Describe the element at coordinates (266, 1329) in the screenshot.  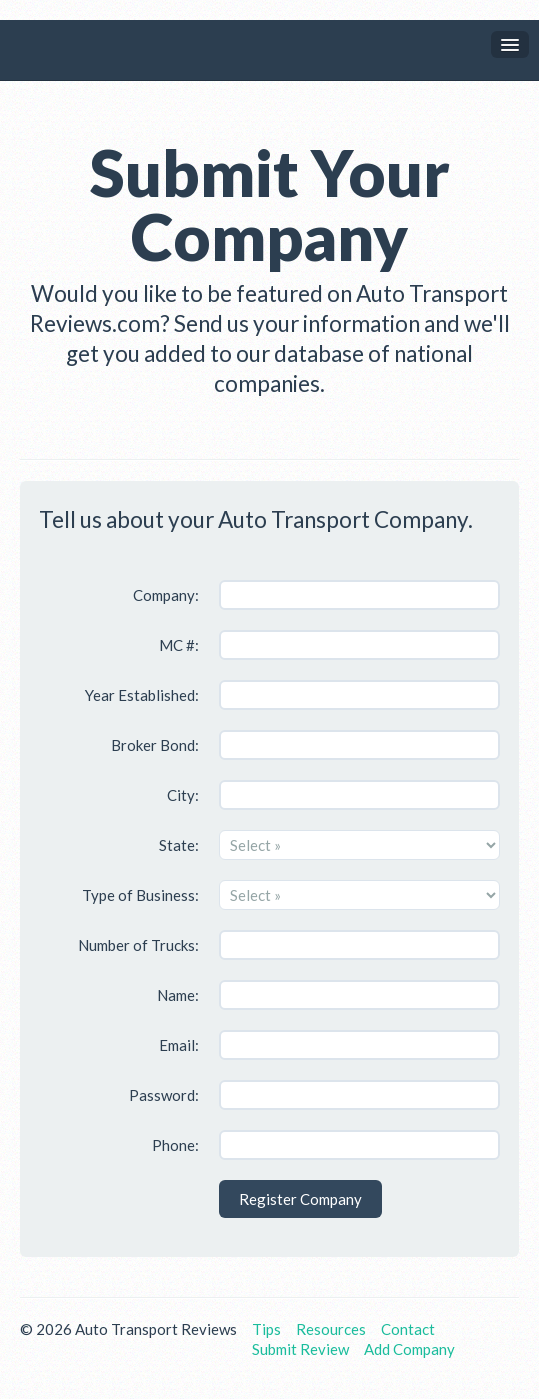
I see `Tips` at that location.